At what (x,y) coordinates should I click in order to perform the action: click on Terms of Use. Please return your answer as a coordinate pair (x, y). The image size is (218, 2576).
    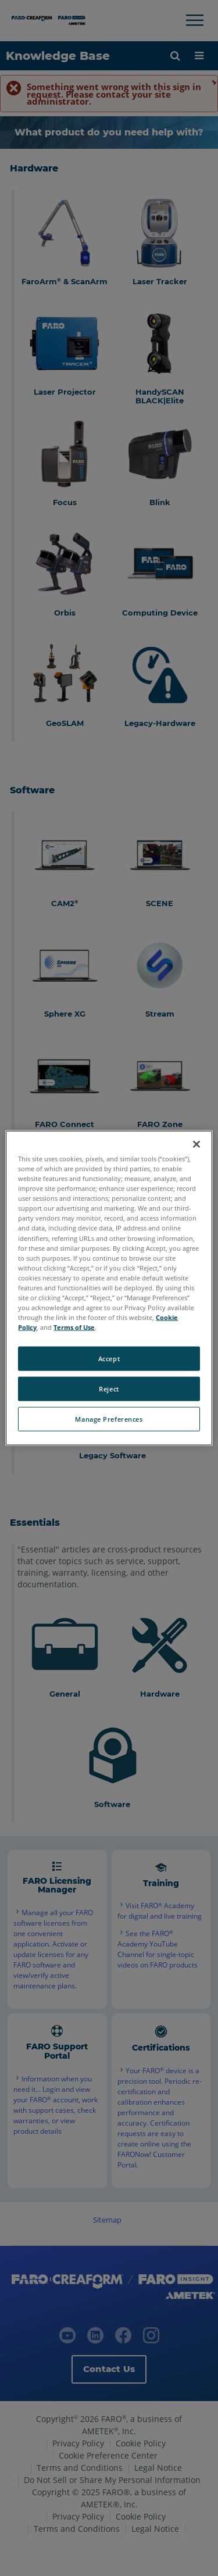
    Looking at the image, I should click on (74, 1327).